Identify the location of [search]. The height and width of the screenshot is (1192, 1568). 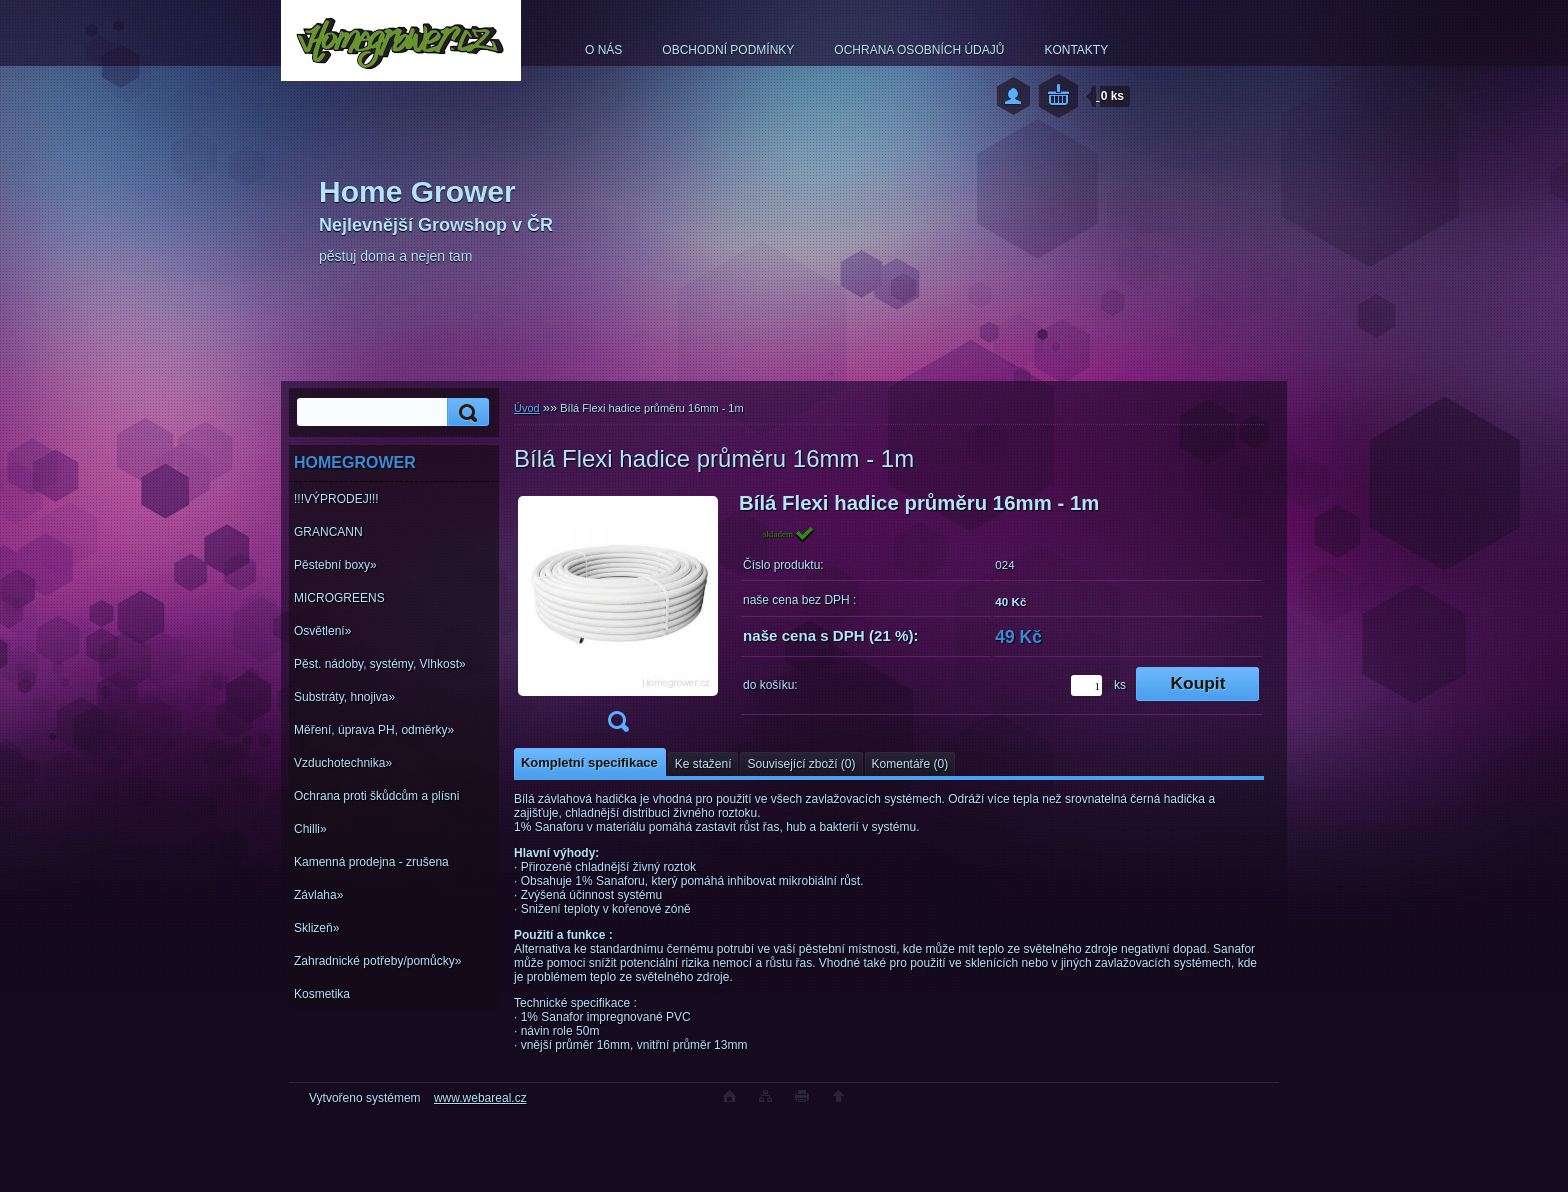
(465, 412).